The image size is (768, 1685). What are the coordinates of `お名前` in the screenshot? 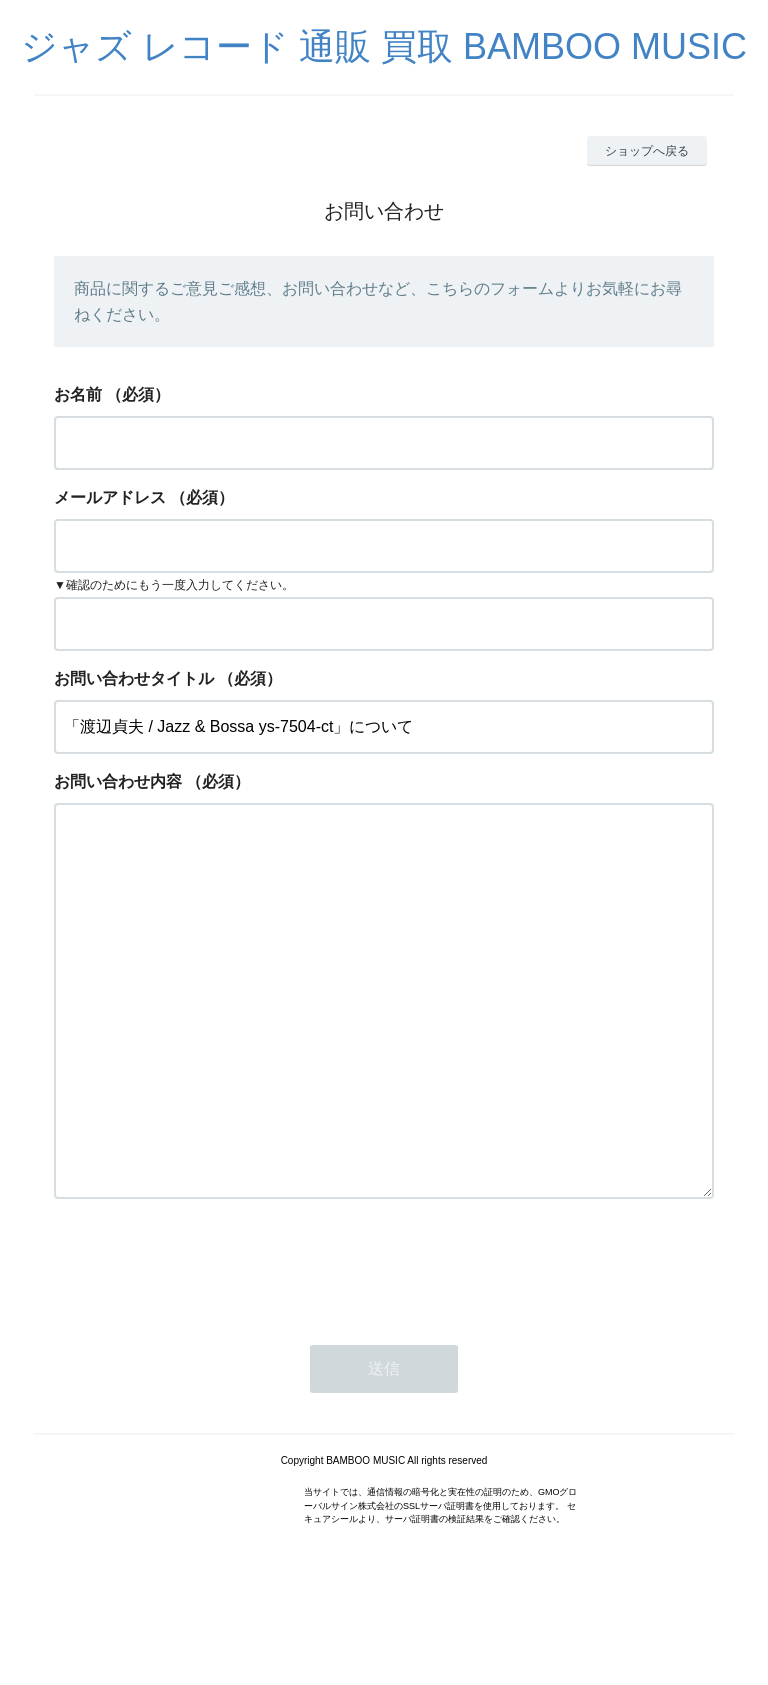 It's located at (78, 394).